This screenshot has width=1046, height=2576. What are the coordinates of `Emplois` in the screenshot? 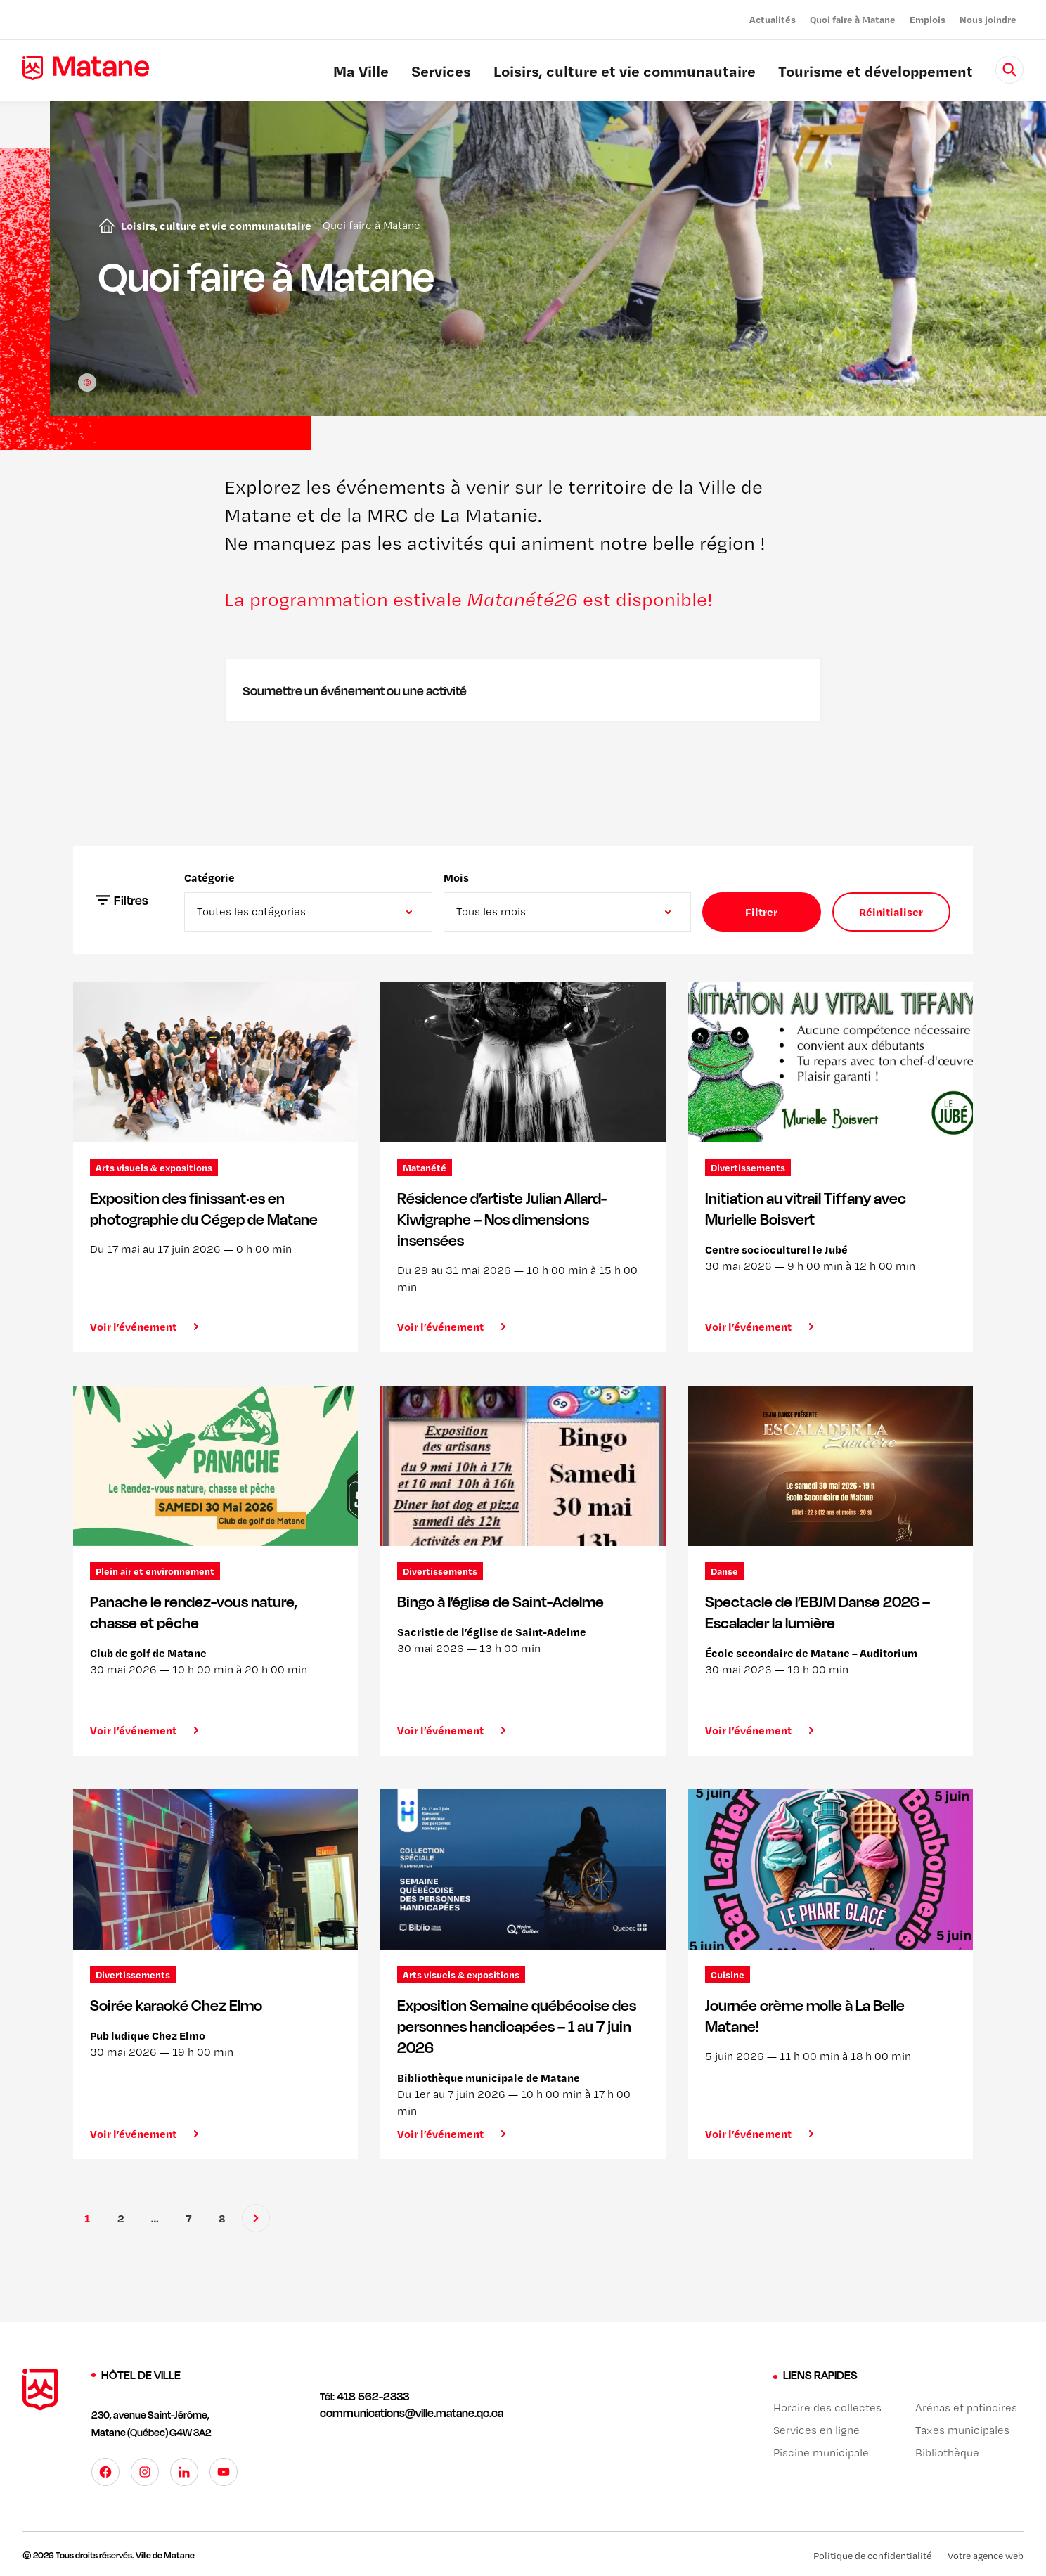 It's located at (927, 19).